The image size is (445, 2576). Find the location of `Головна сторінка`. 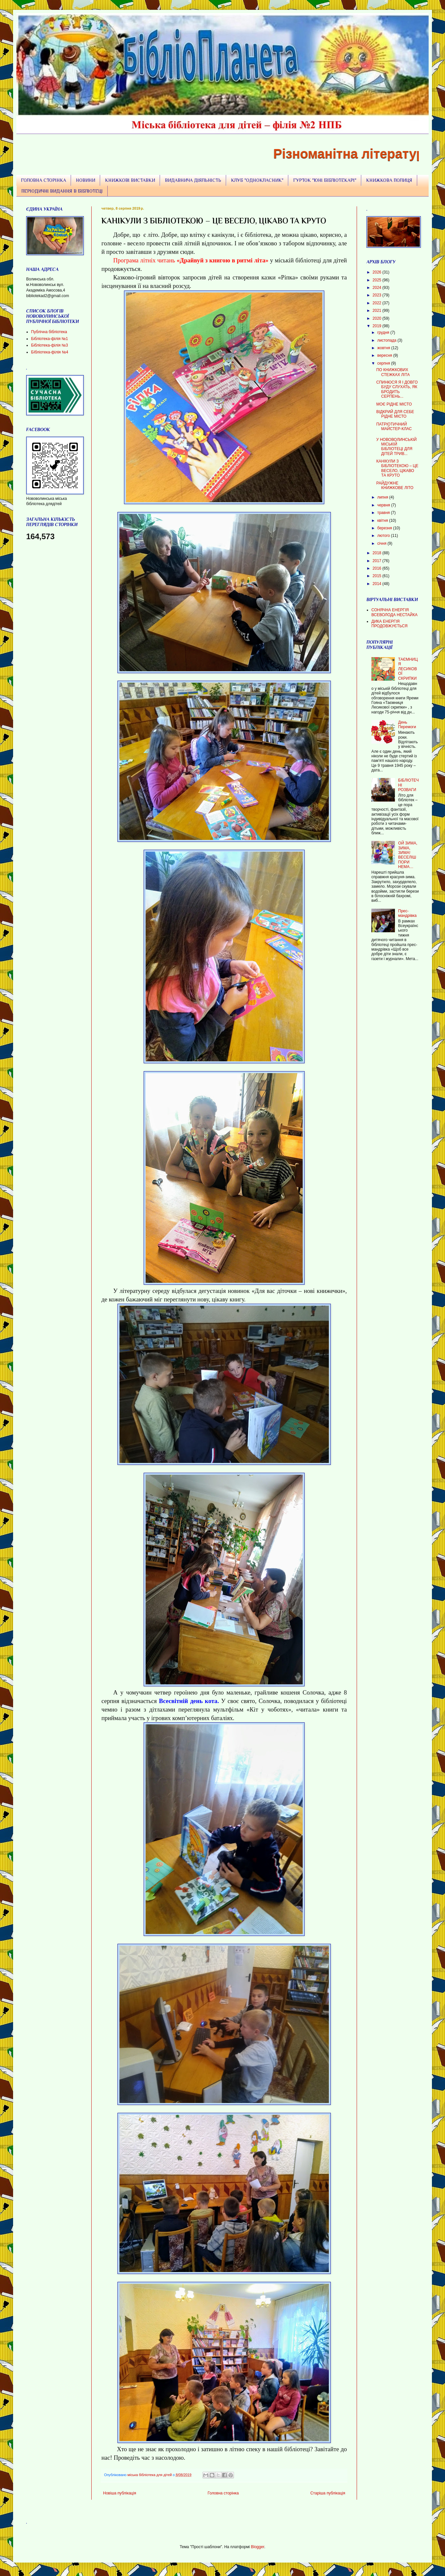

Головна сторінка is located at coordinates (223, 2493).